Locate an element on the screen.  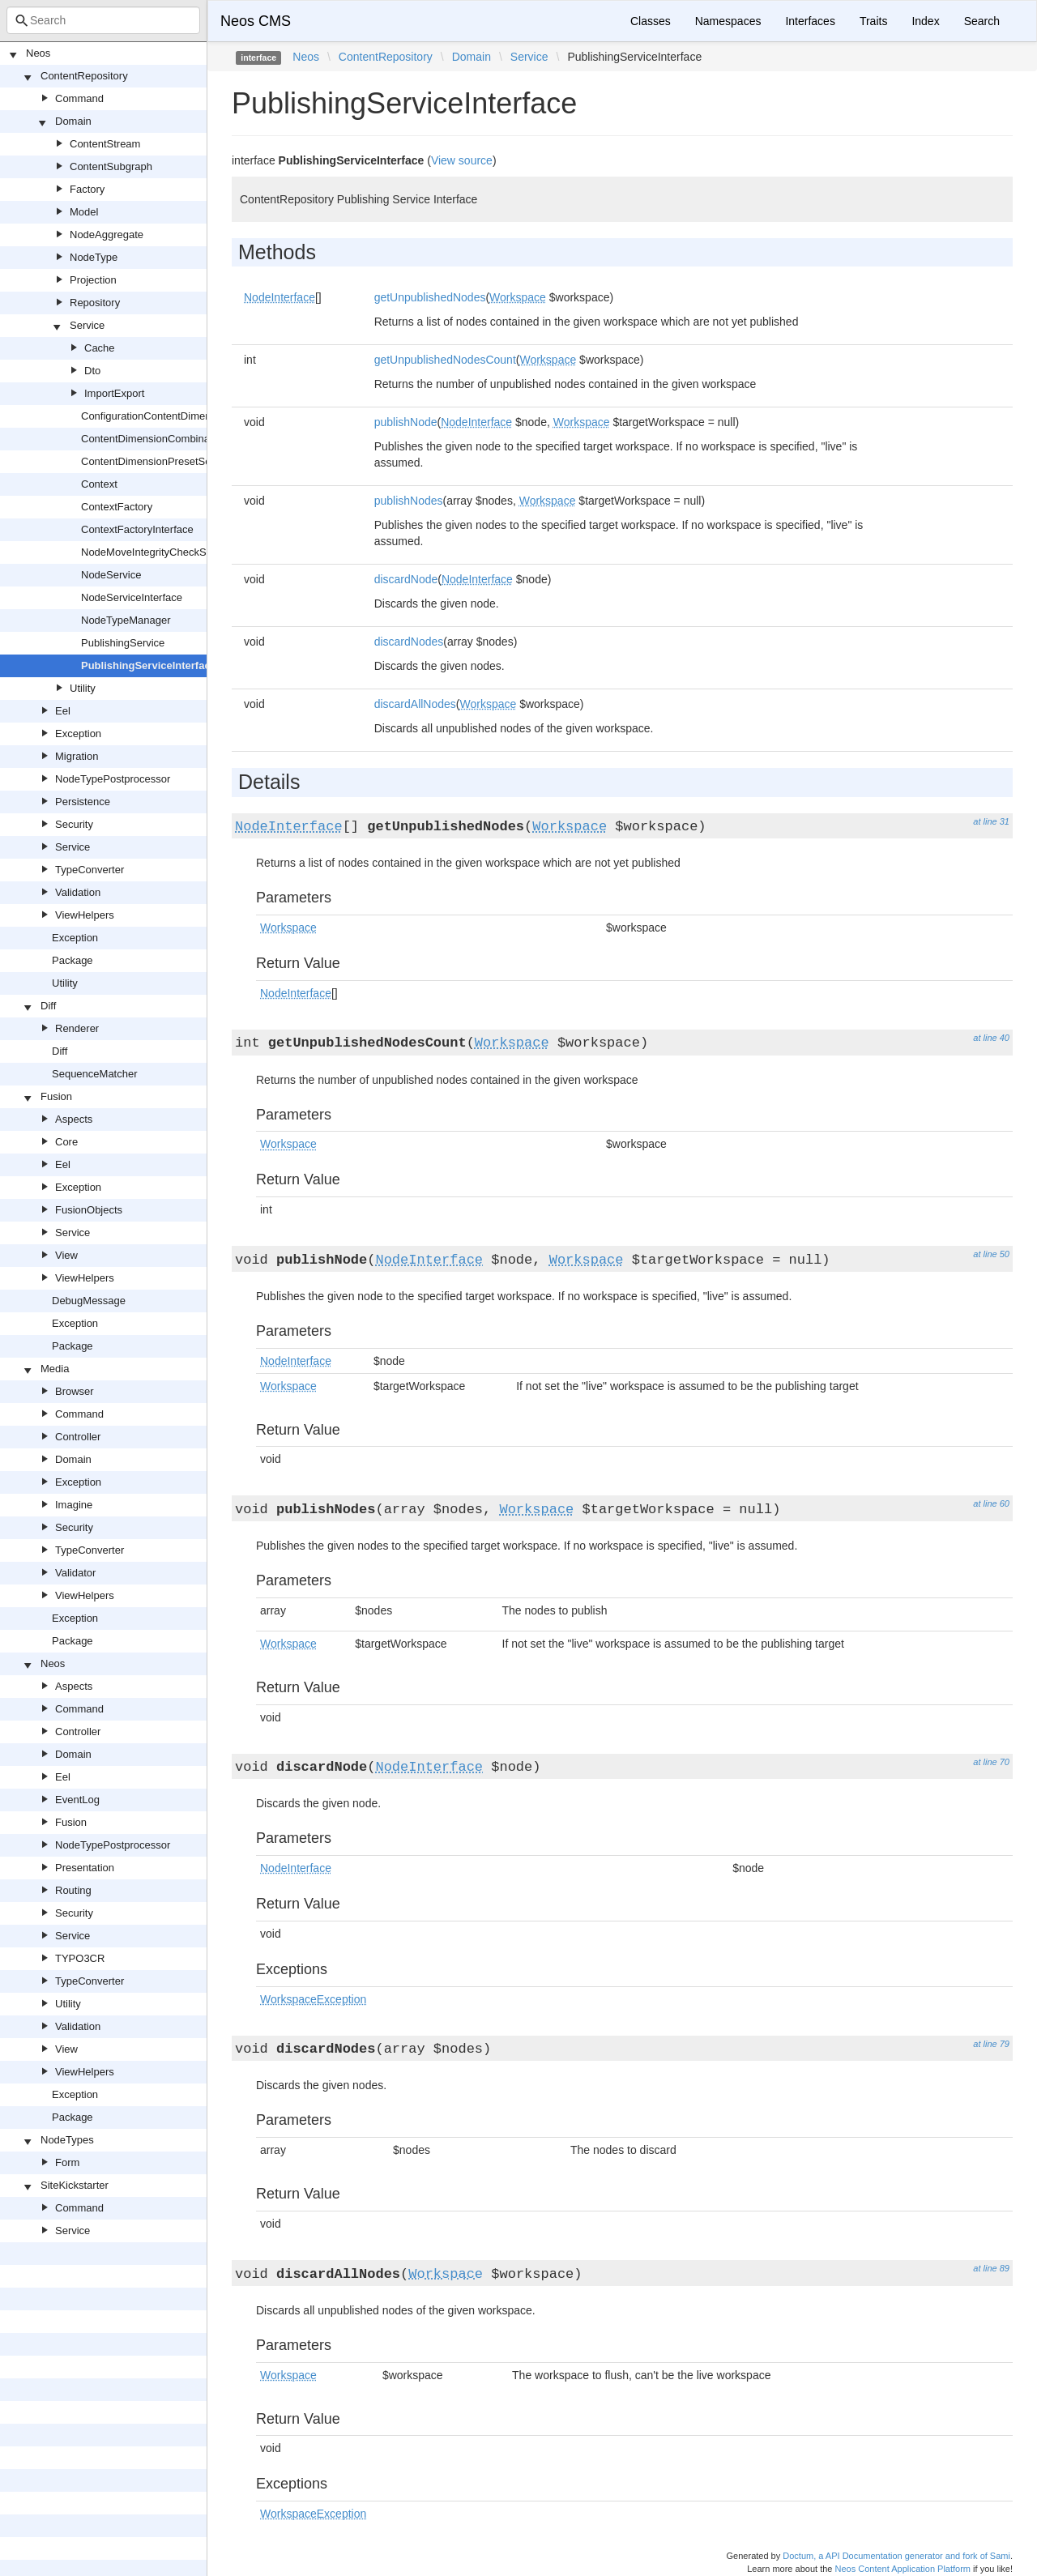
TypeConverter is located at coordinates (89, 870).